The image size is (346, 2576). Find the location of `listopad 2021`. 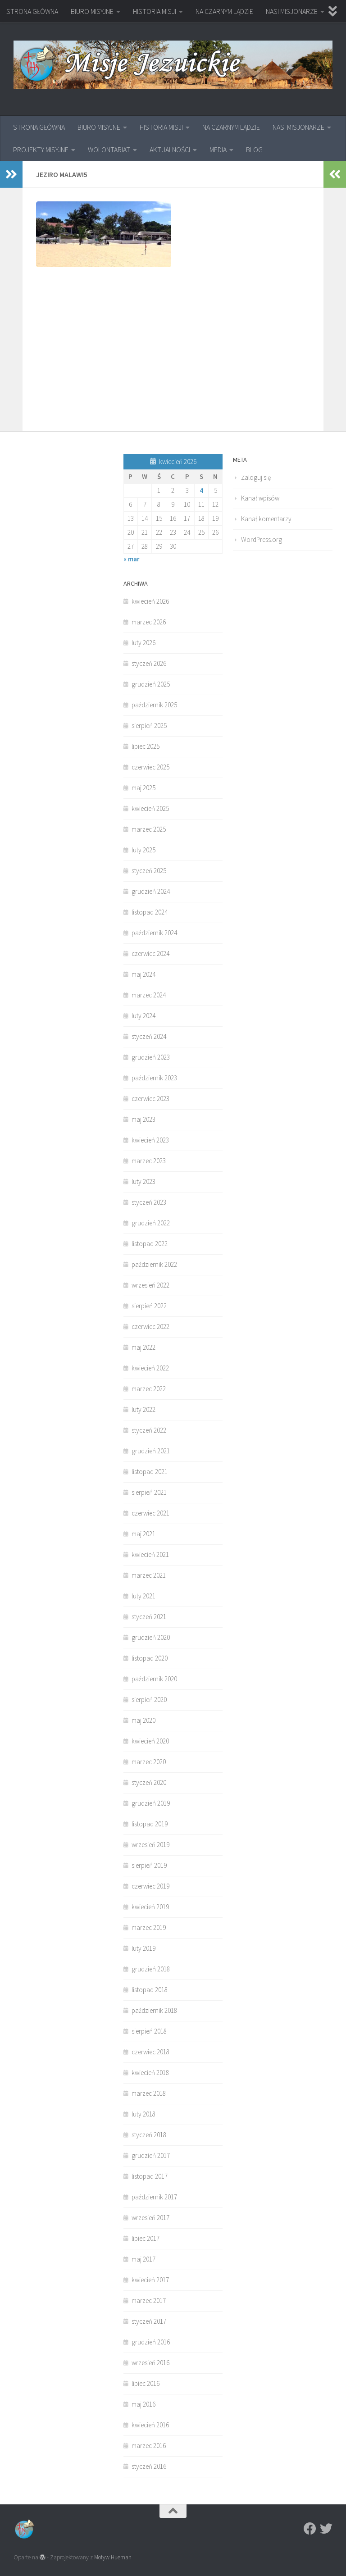

listopad 2021 is located at coordinates (150, 1471).